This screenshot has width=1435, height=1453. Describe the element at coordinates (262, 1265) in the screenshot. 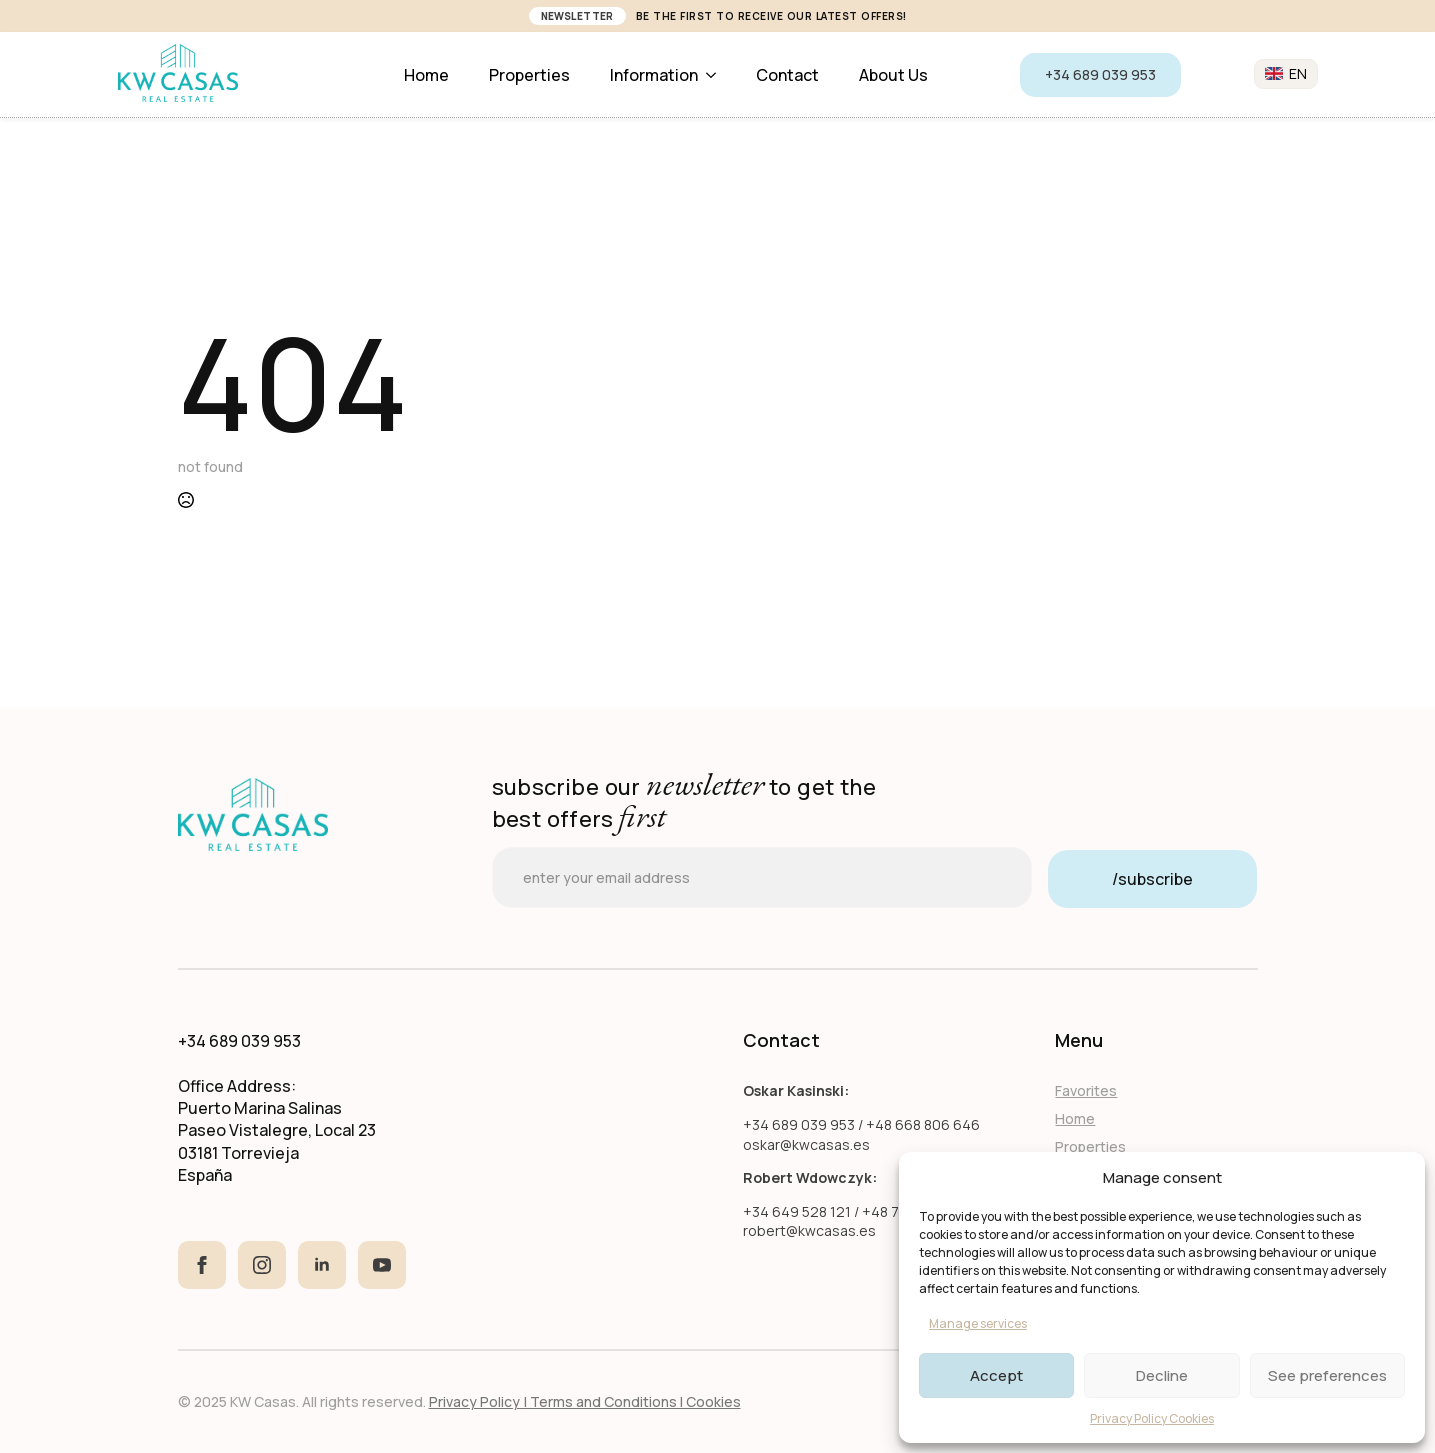

I see `[instagram]` at that location.